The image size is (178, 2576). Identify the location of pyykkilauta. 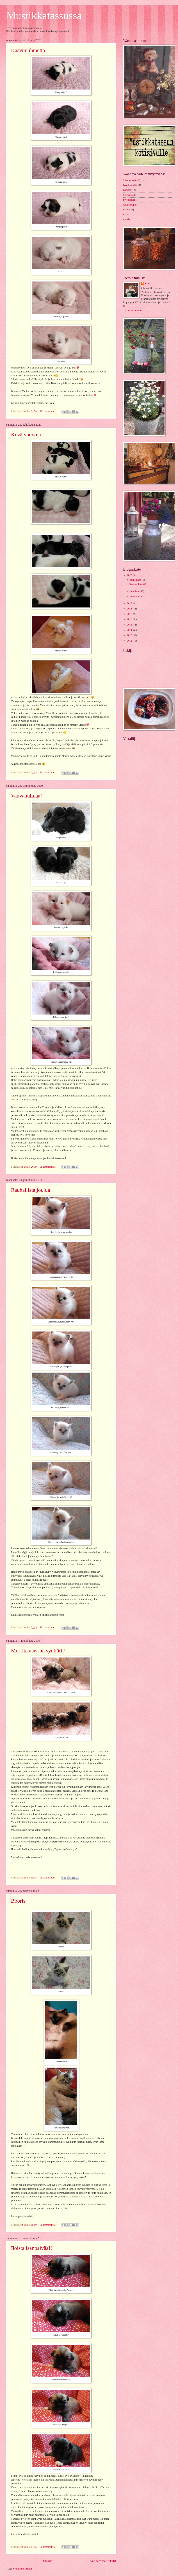
(129, 199).